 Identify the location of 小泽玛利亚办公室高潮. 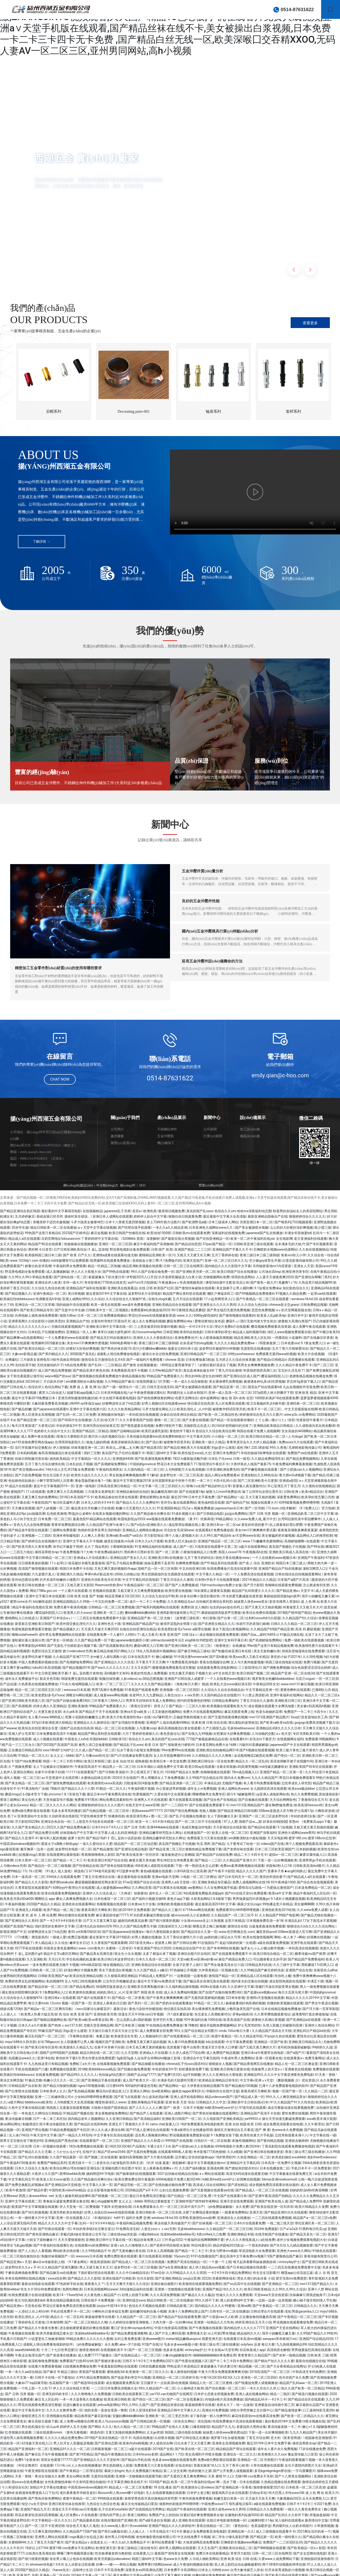
(189, 1870).